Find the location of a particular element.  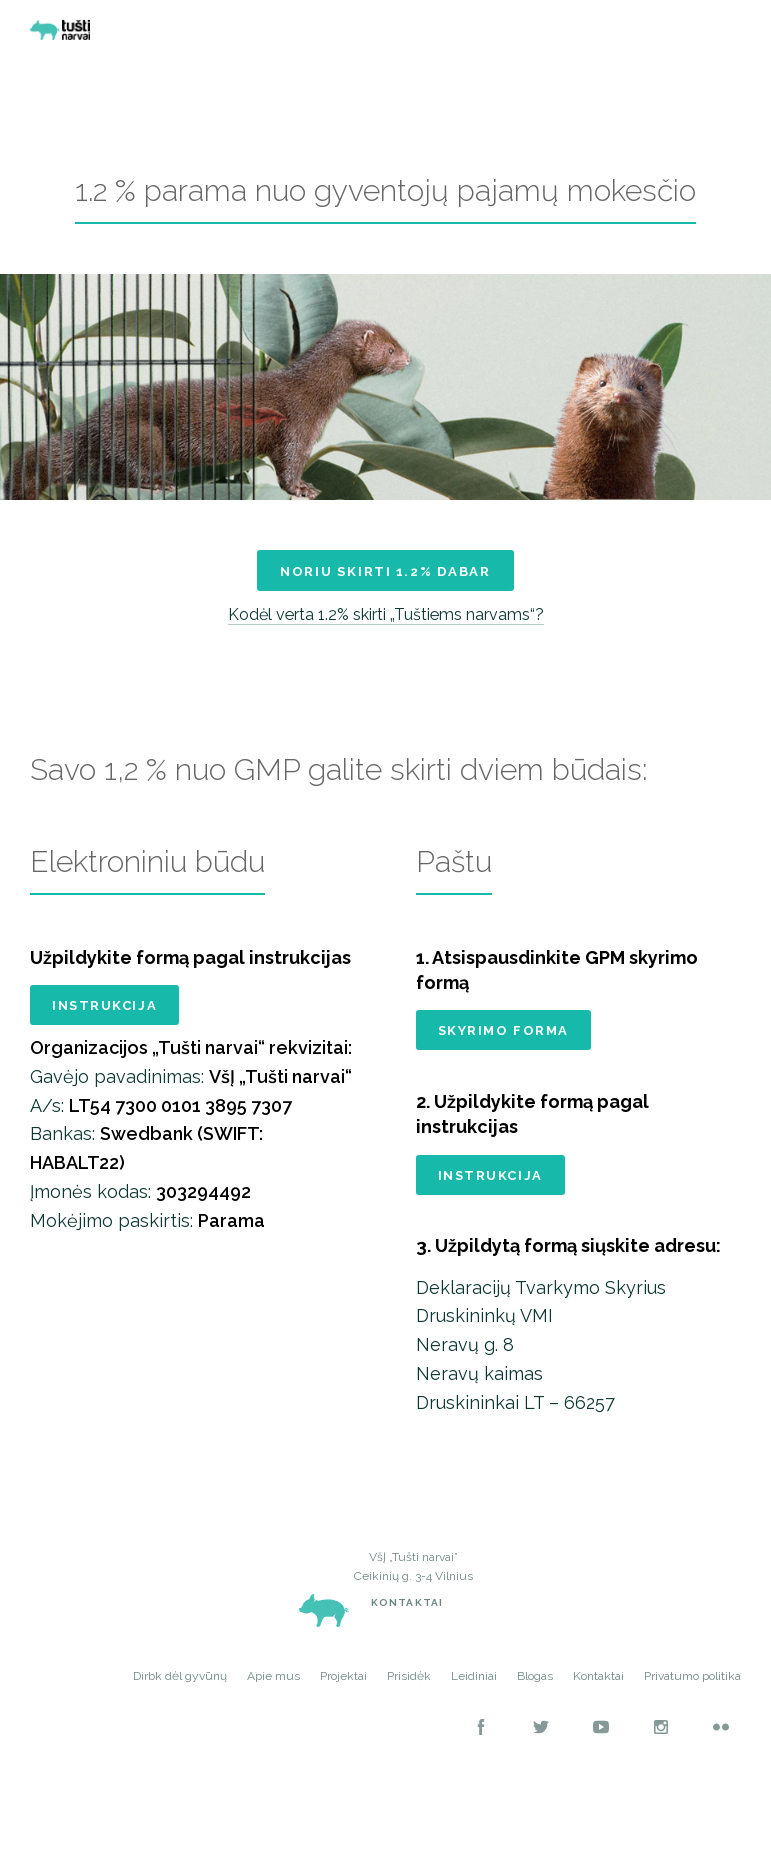

Privatumo politika is located at coordinates (692, 1701).